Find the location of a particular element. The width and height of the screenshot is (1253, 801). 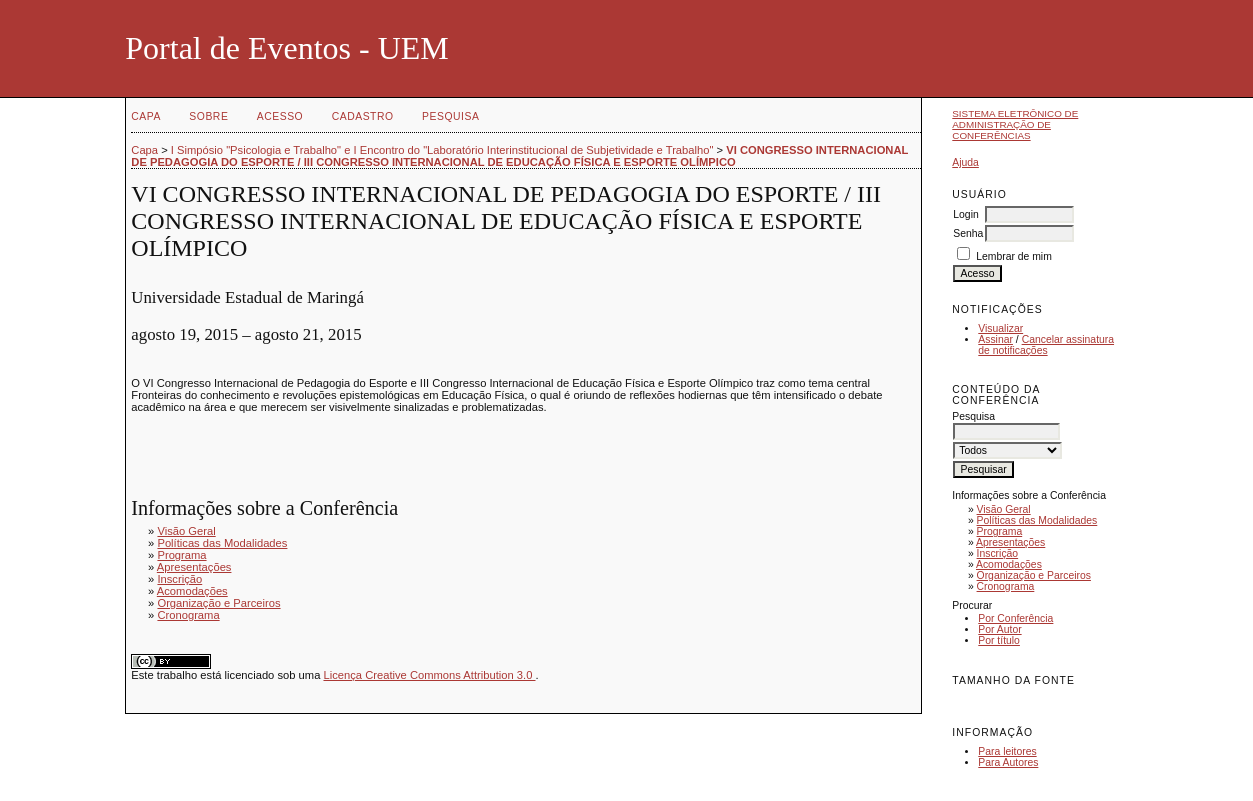

Ajuda is located at coordinates (965, 162).